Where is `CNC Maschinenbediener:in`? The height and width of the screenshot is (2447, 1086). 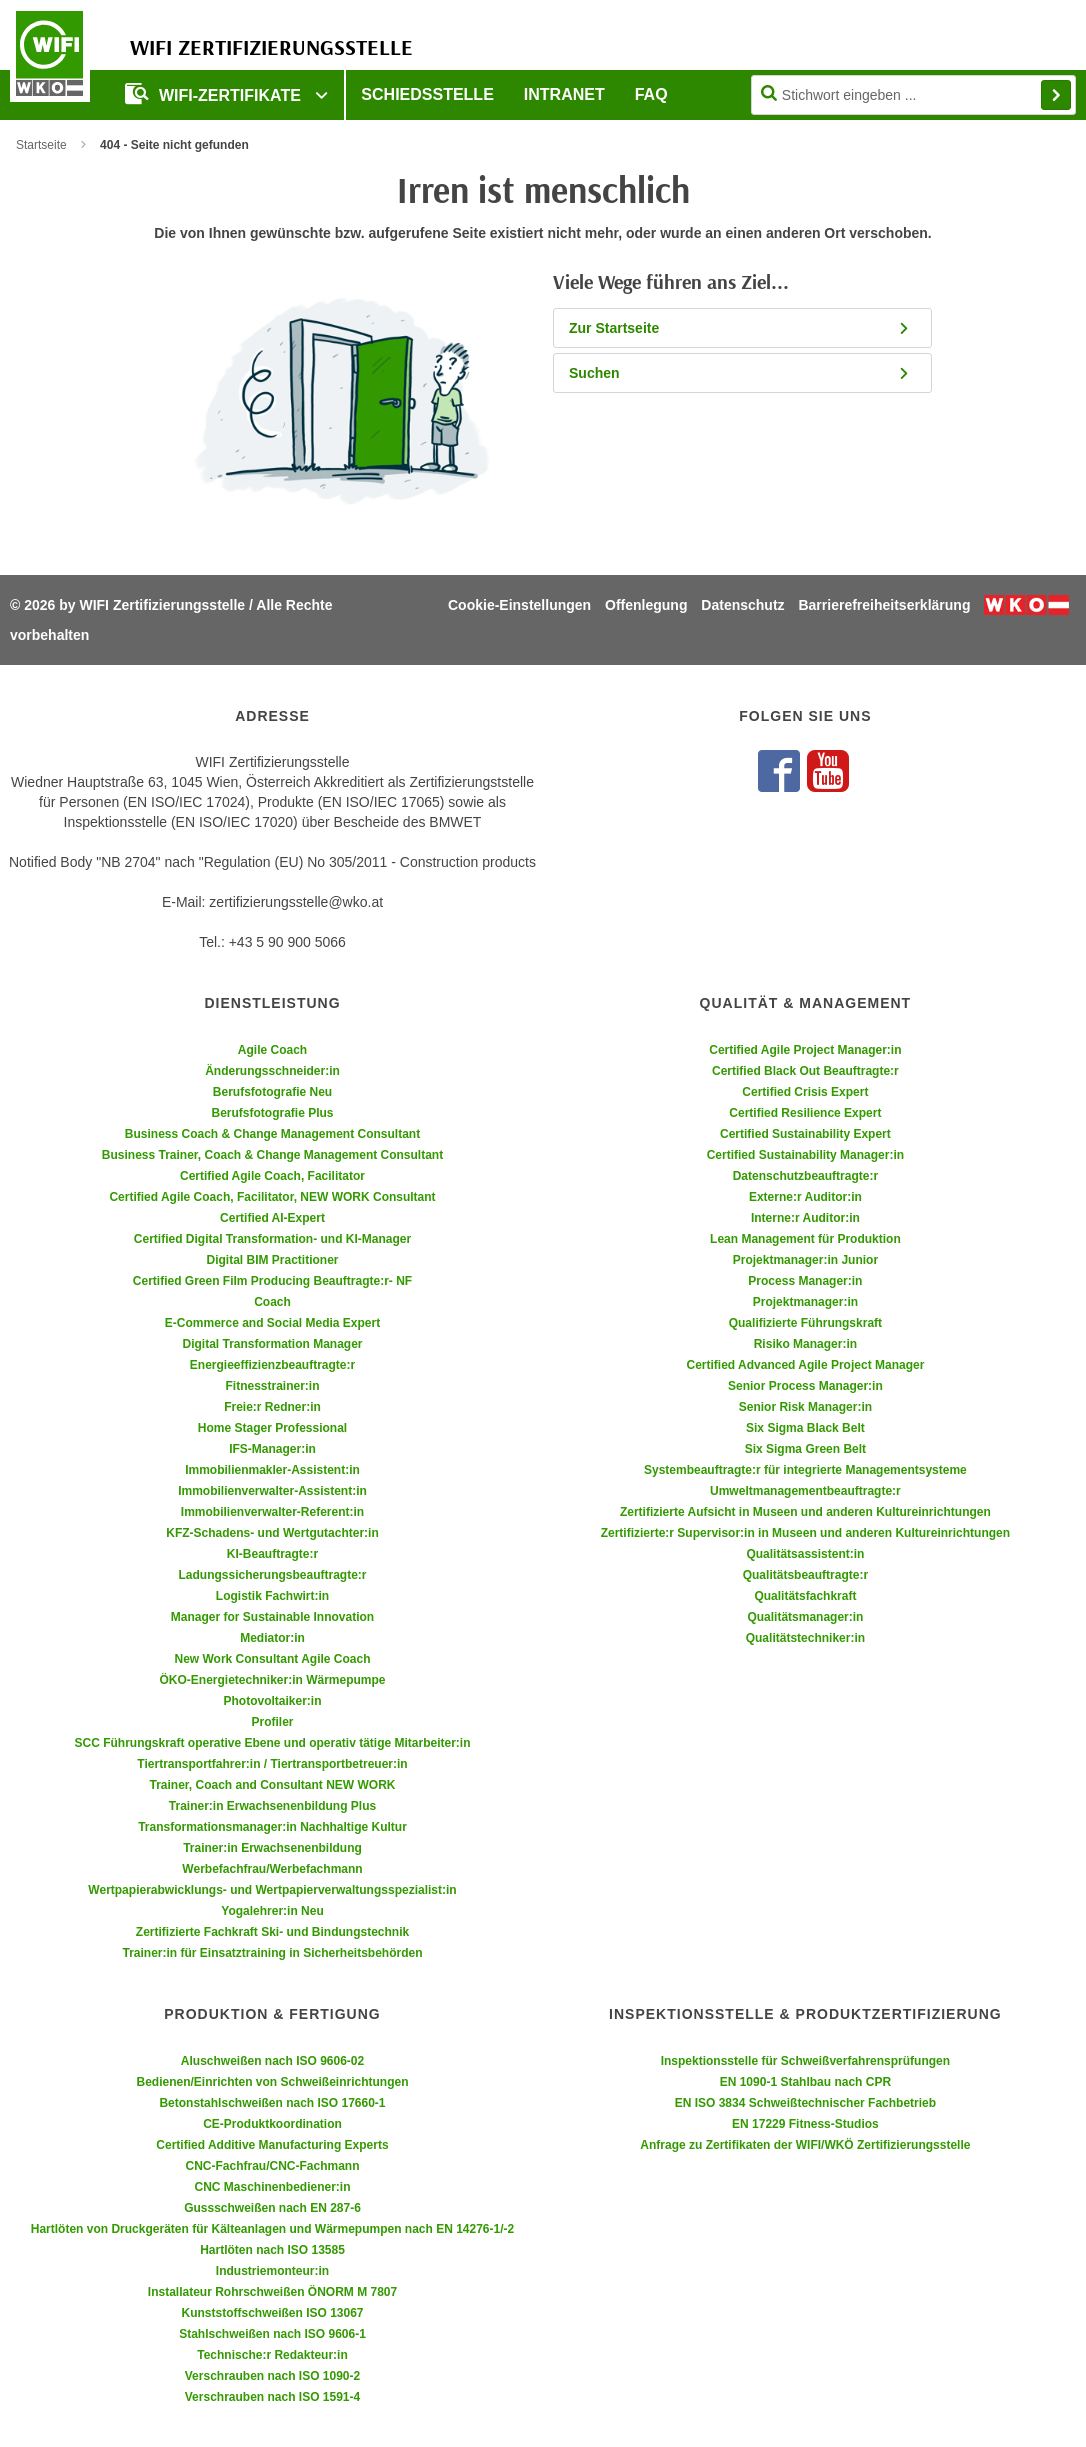 CNC Maschinenbediener:in is located at coordinates (272, 2187).